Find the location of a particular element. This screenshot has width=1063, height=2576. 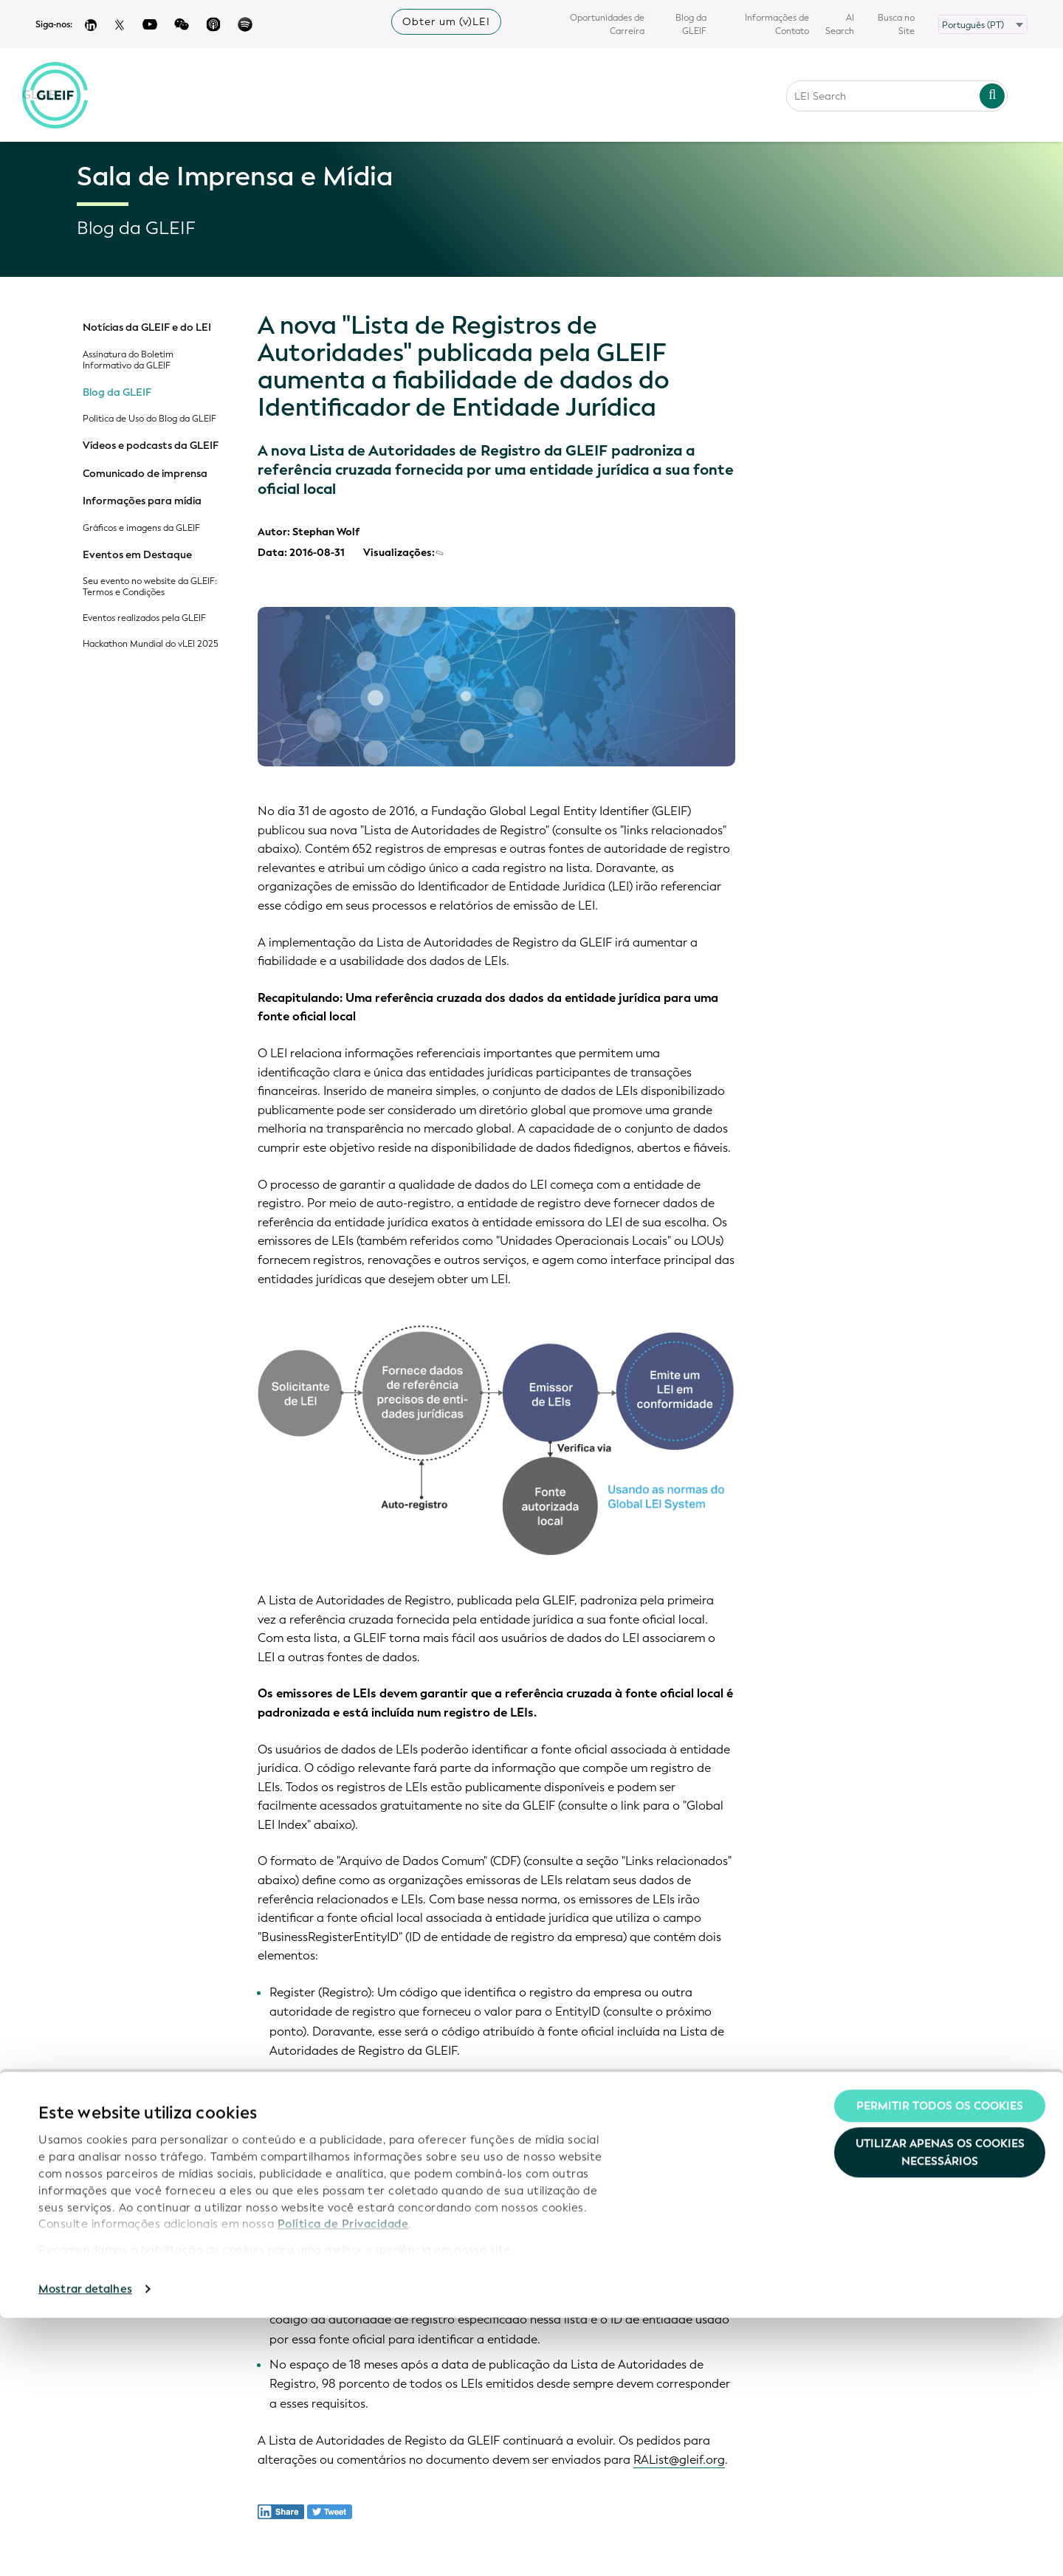

Eventos em Destaque is located at coordinates (137, 555).